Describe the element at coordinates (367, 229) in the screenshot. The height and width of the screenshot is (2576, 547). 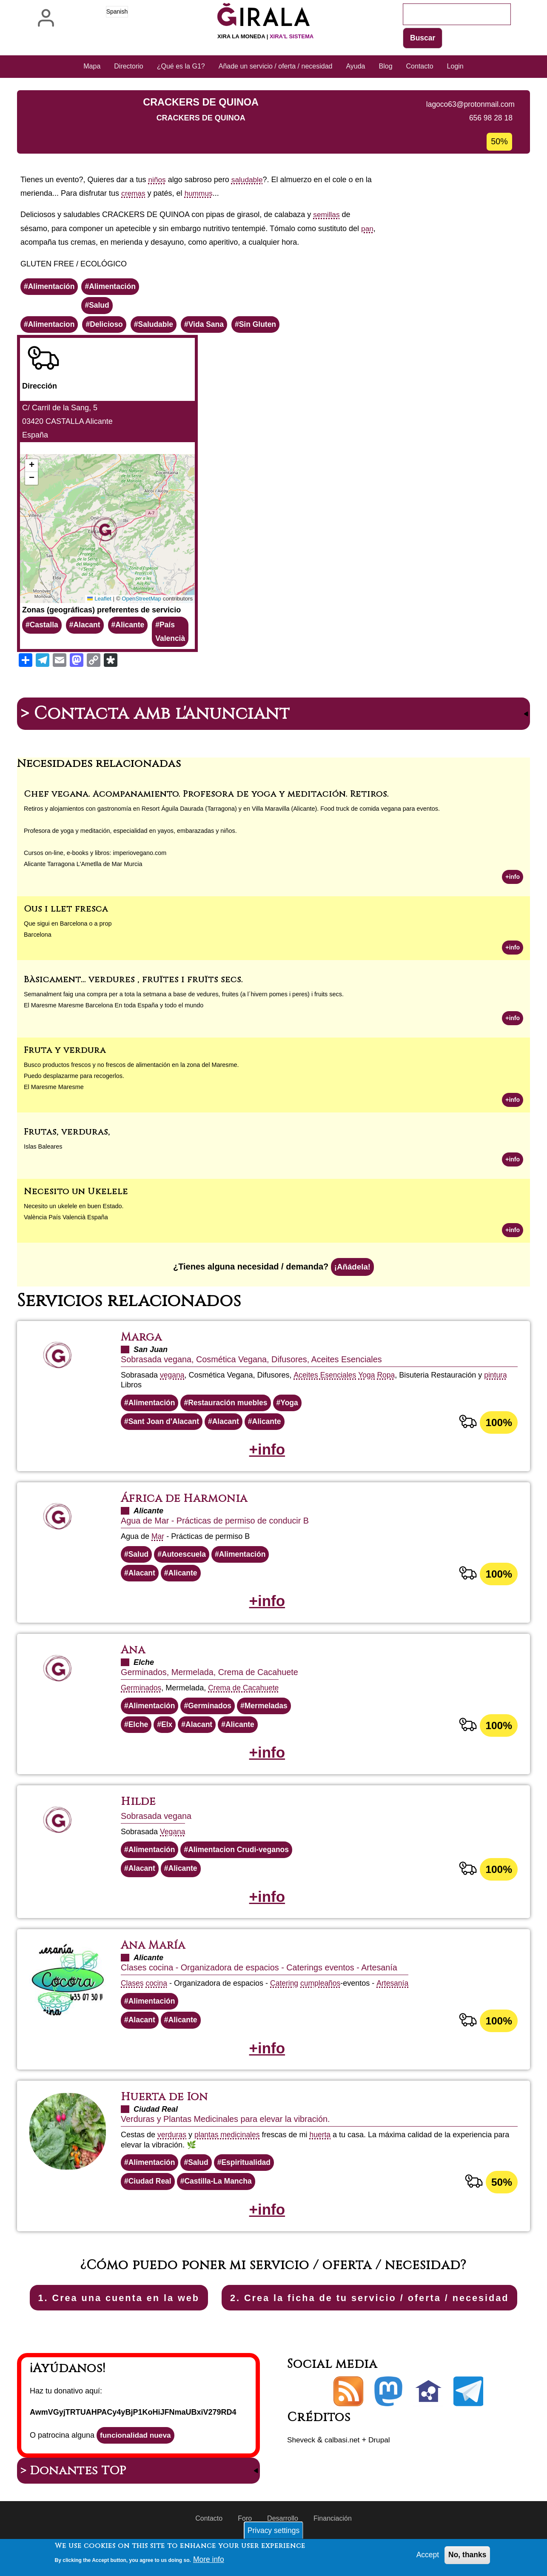
I see `pan` at that location.